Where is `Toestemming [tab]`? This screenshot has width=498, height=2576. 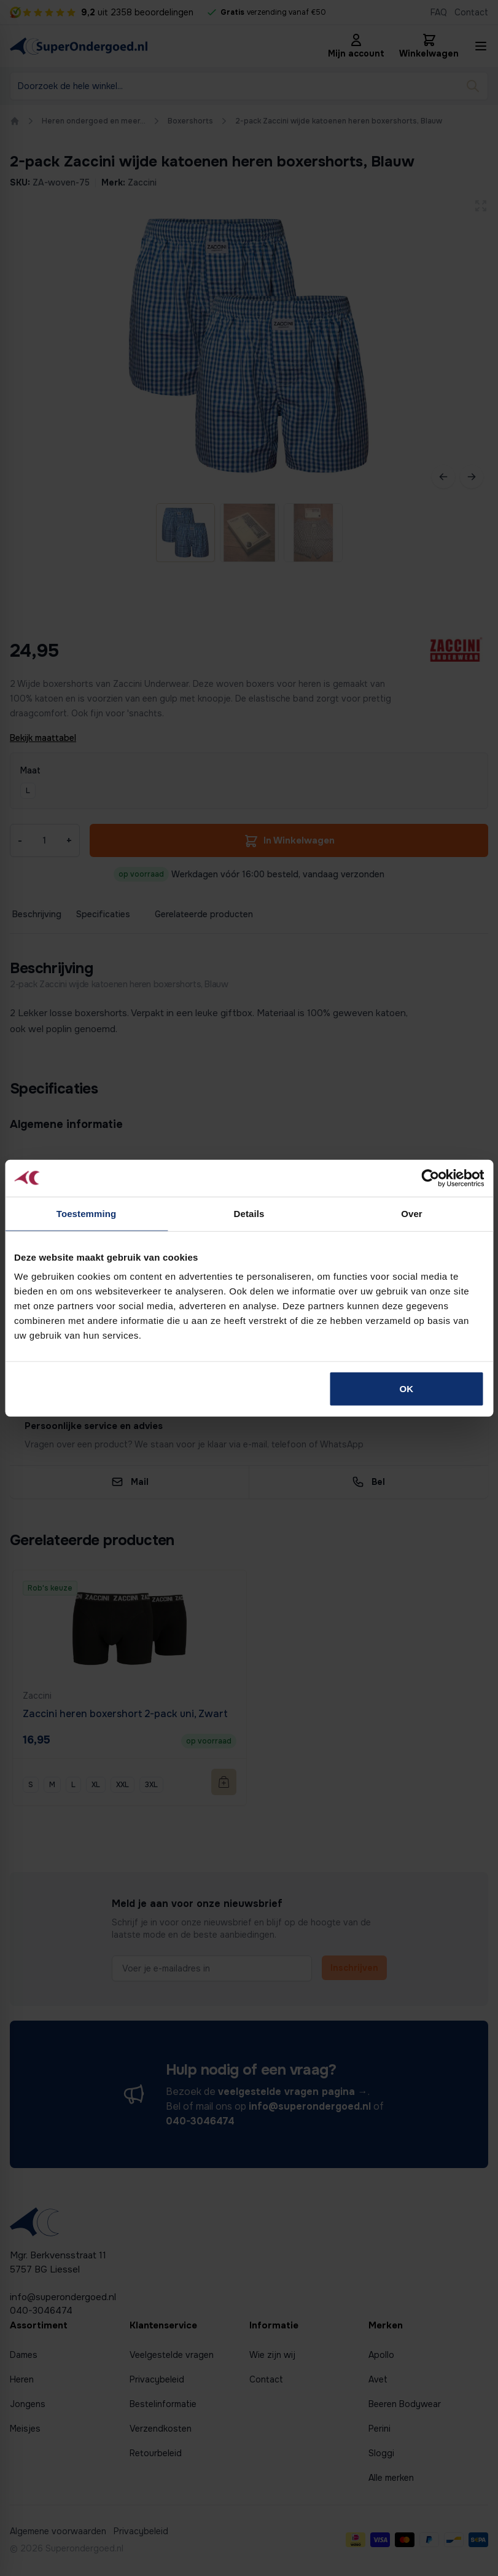
Toestemming [tab] is located at coordinates (86, 1213).